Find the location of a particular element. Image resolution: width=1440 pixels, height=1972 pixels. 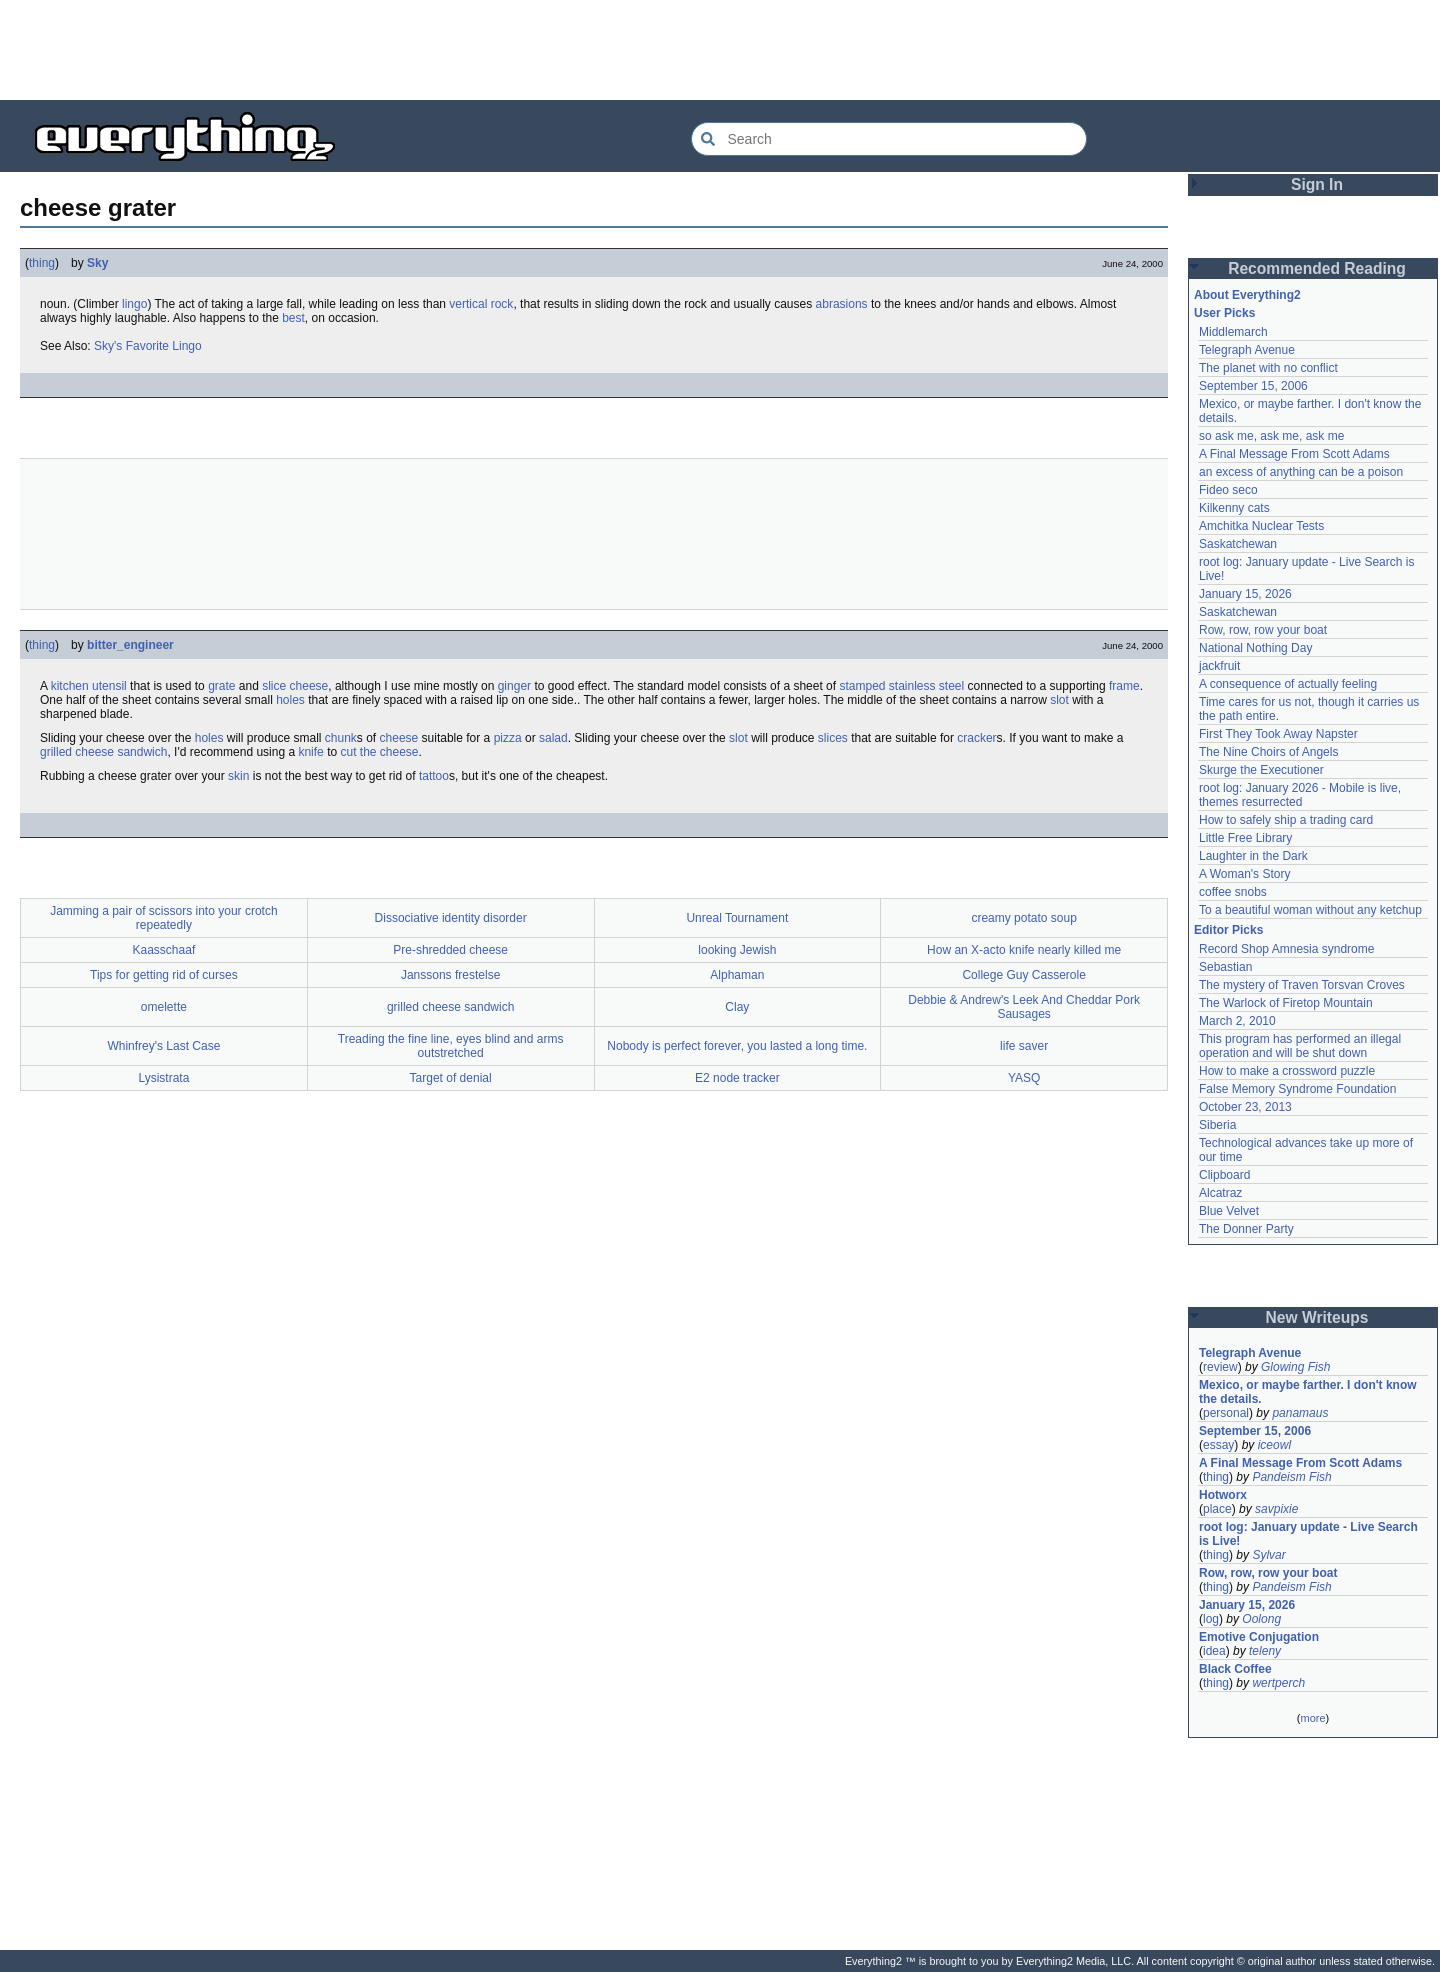

Emotive Conjugation is located at coordinates (1259, 1637).